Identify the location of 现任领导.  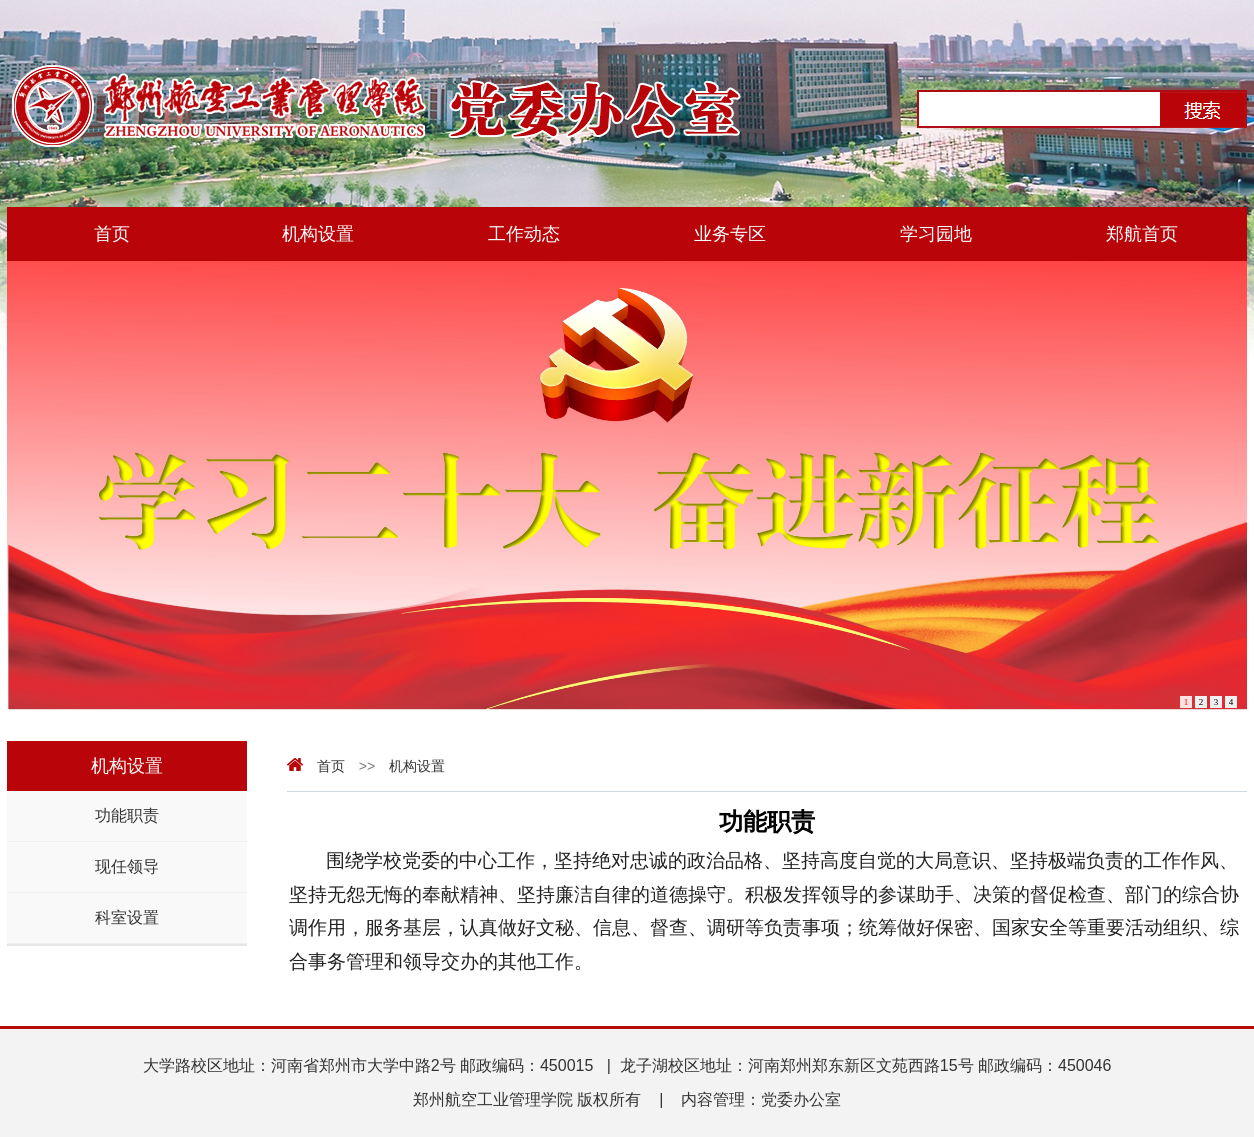
(127, 866).